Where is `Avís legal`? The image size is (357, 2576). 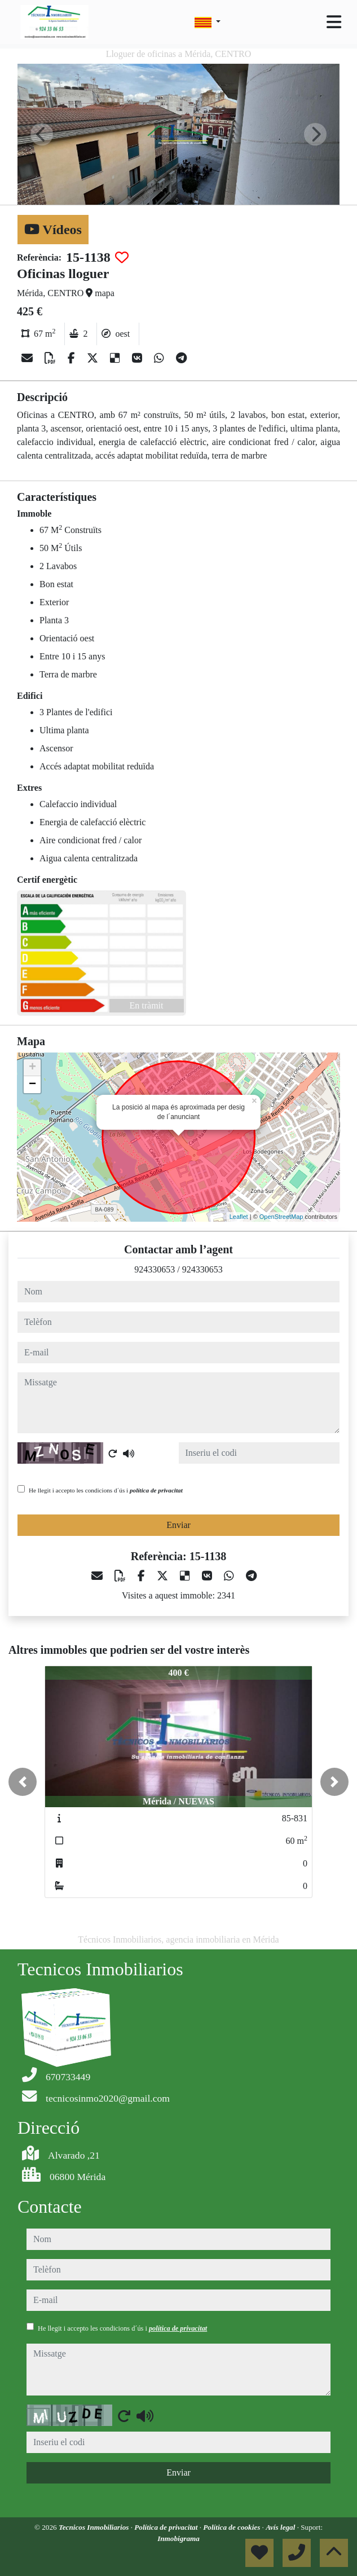
Avís legal is located at coordinates (281, 2527).